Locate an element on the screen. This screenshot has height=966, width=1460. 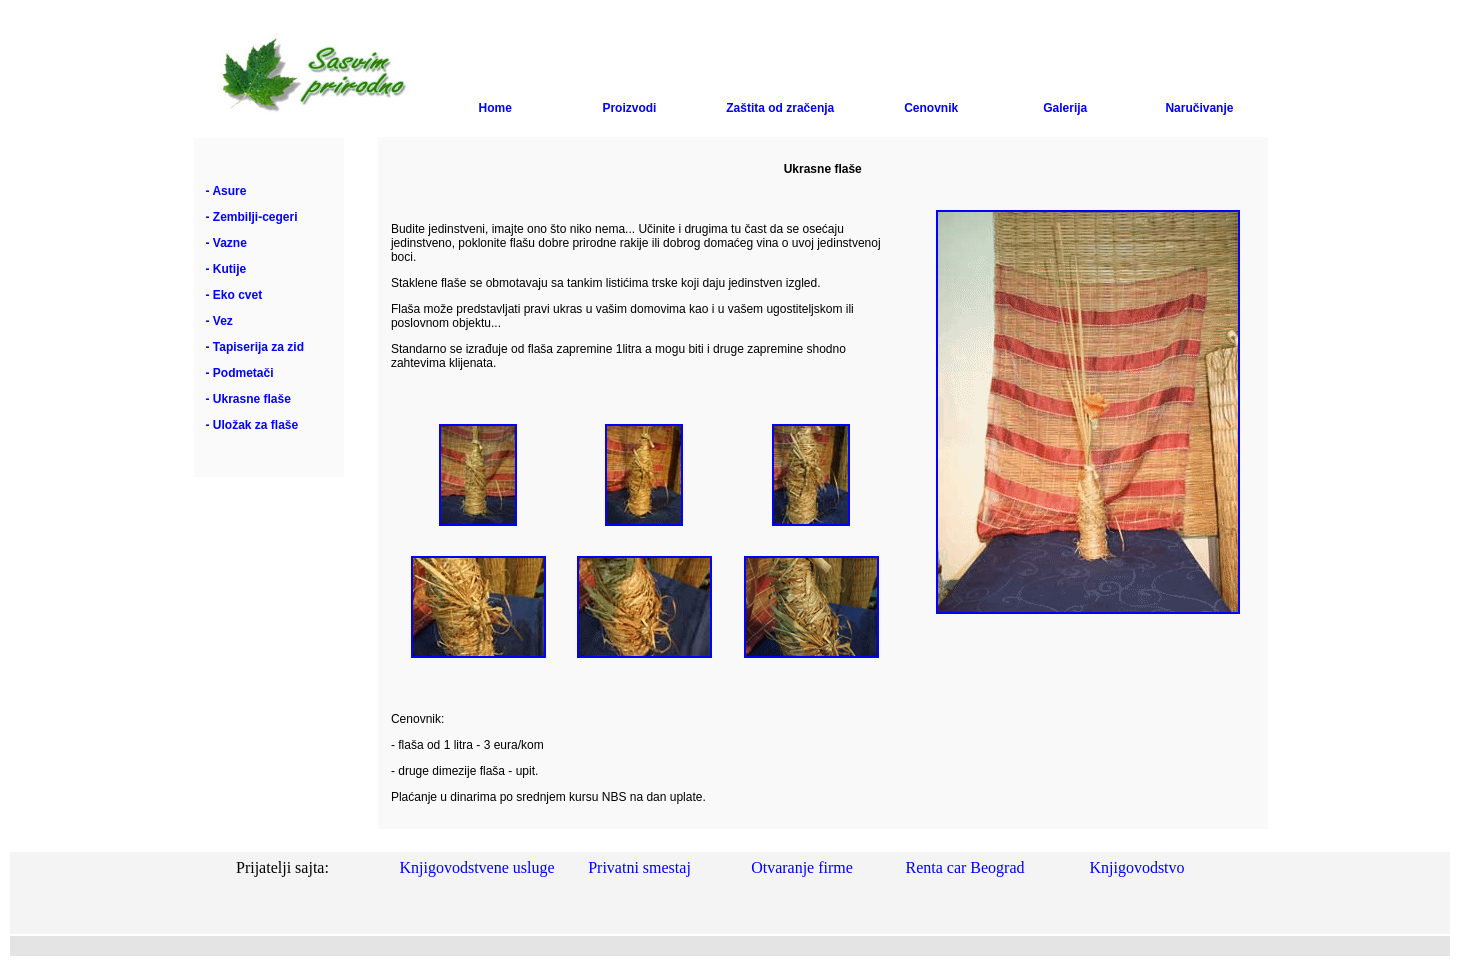
- Vez is located at coordinates (219, 321).